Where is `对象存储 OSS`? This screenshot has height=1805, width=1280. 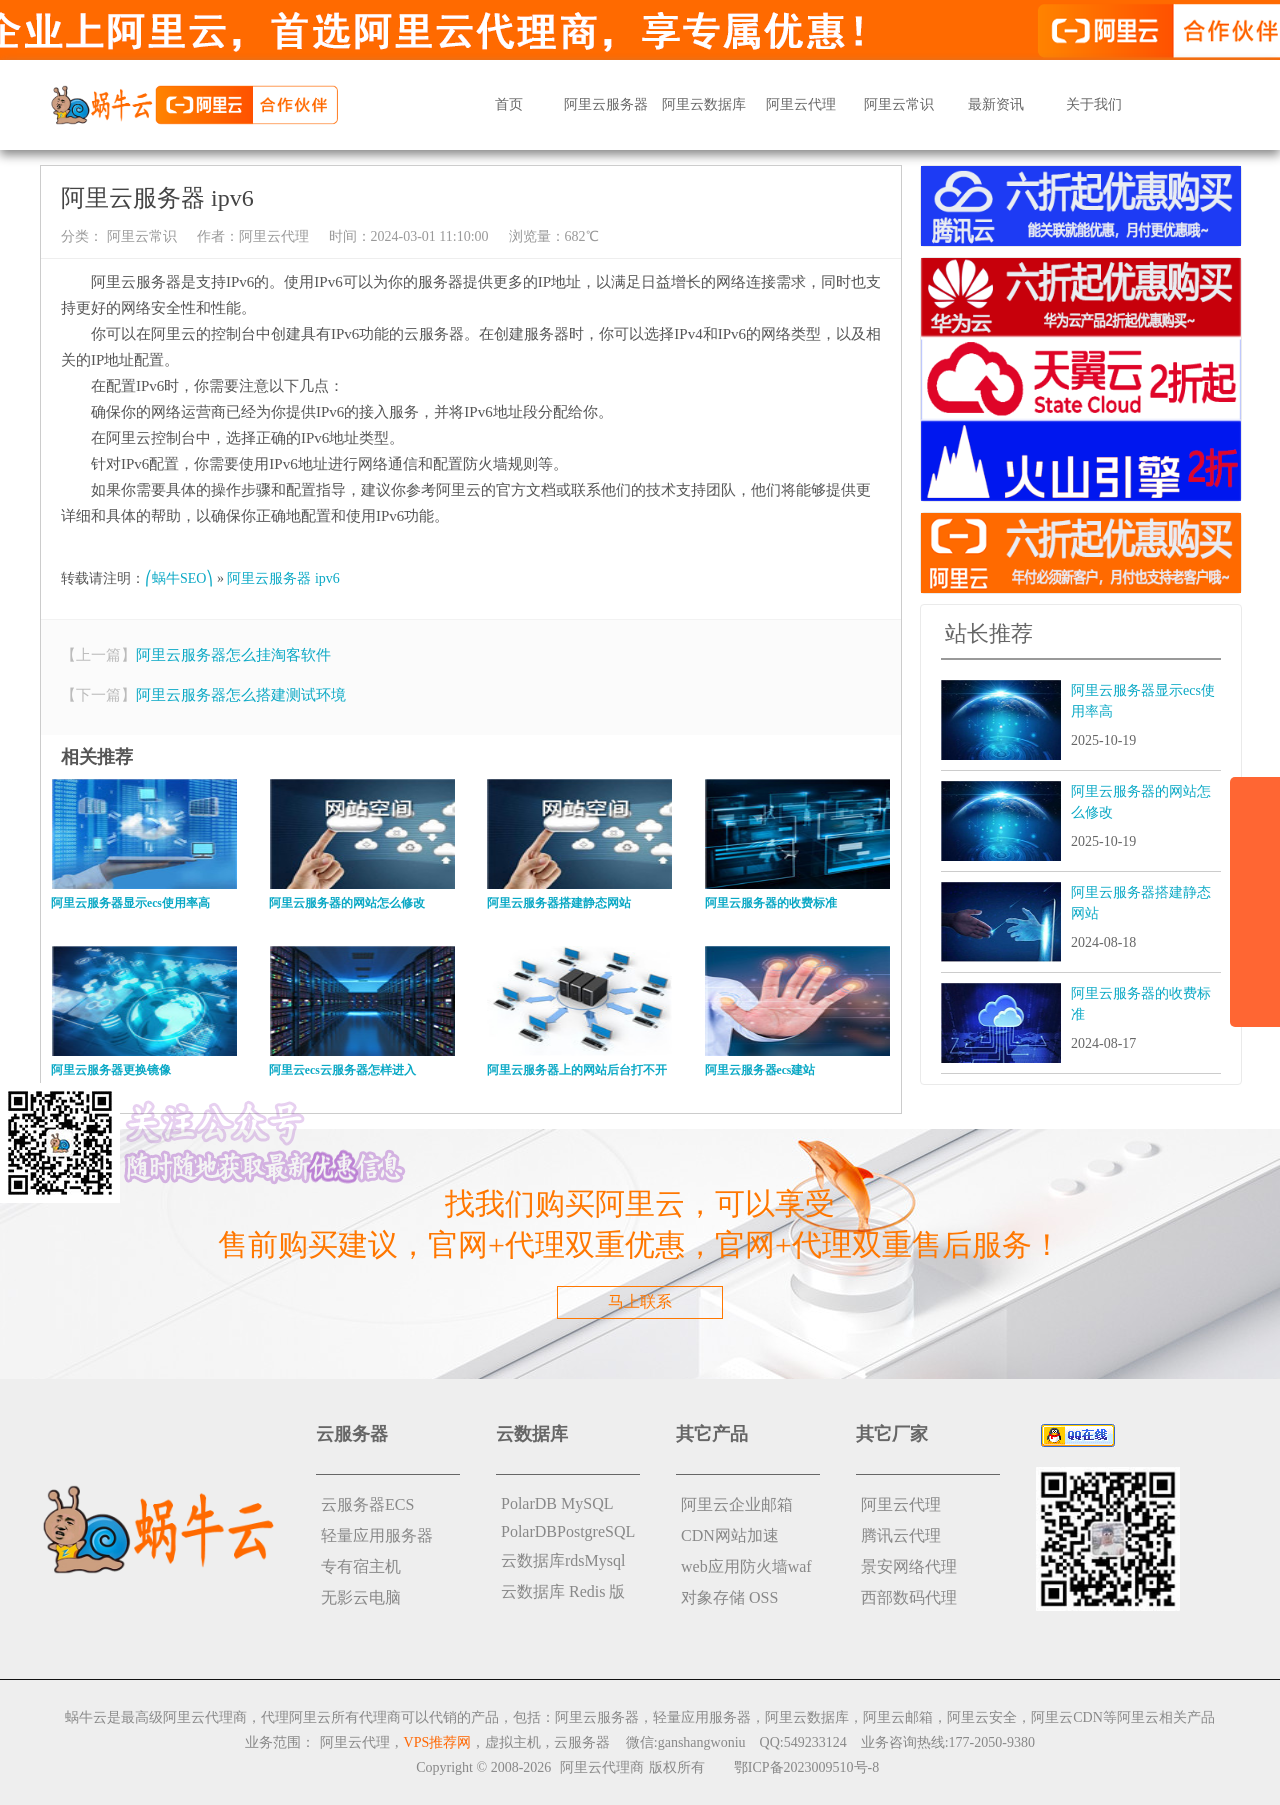 对象存储 OSS is located at coordinates (729, 1597).